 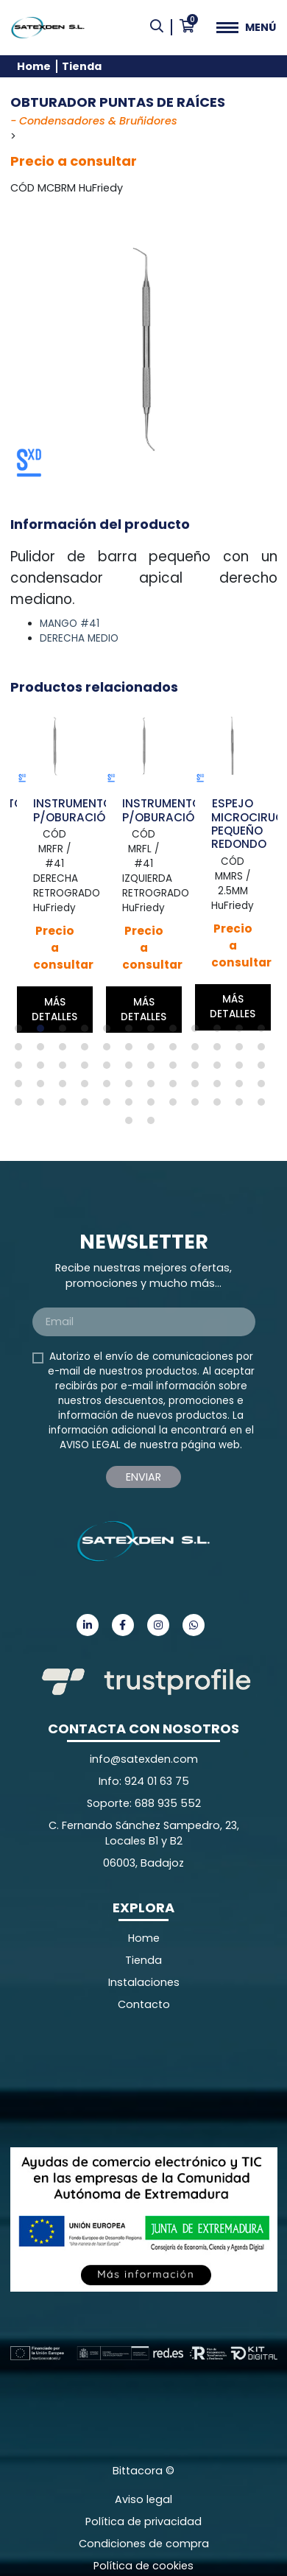 I want to click on 36 [tab], so click(x=265, y=1068).